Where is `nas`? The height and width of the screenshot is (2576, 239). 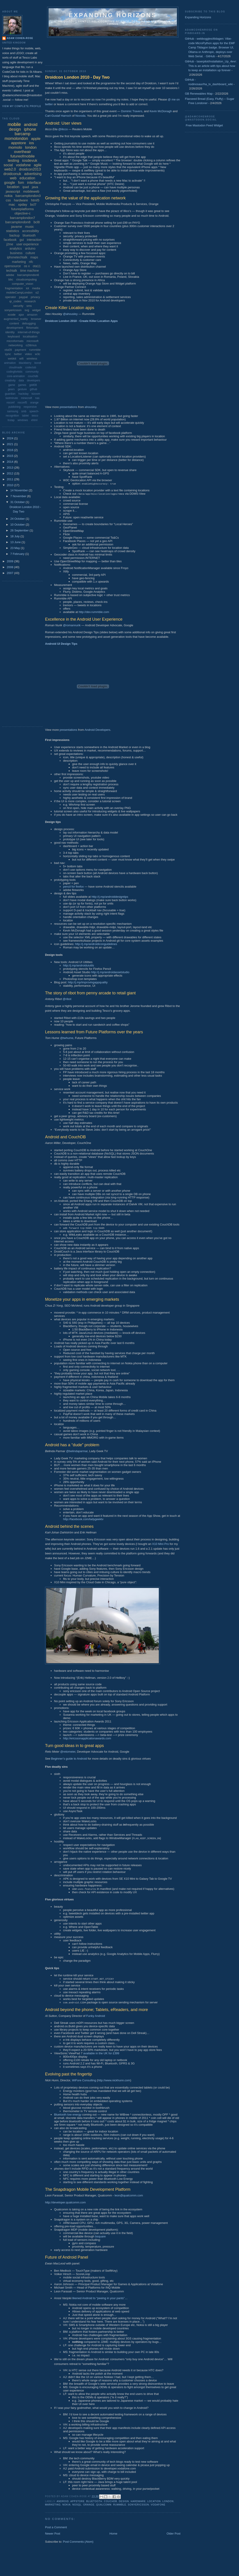 nas is located at coordinates (37, 398).